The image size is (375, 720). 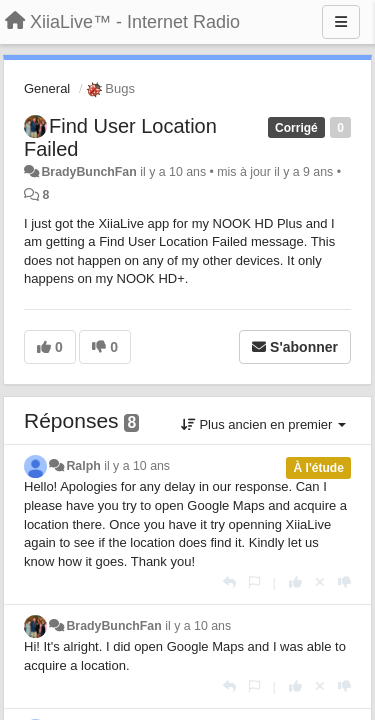 What do you see at coordinates (83, 466) in the screenshot?
I see `Ralph` at bounding box center [83, 466].